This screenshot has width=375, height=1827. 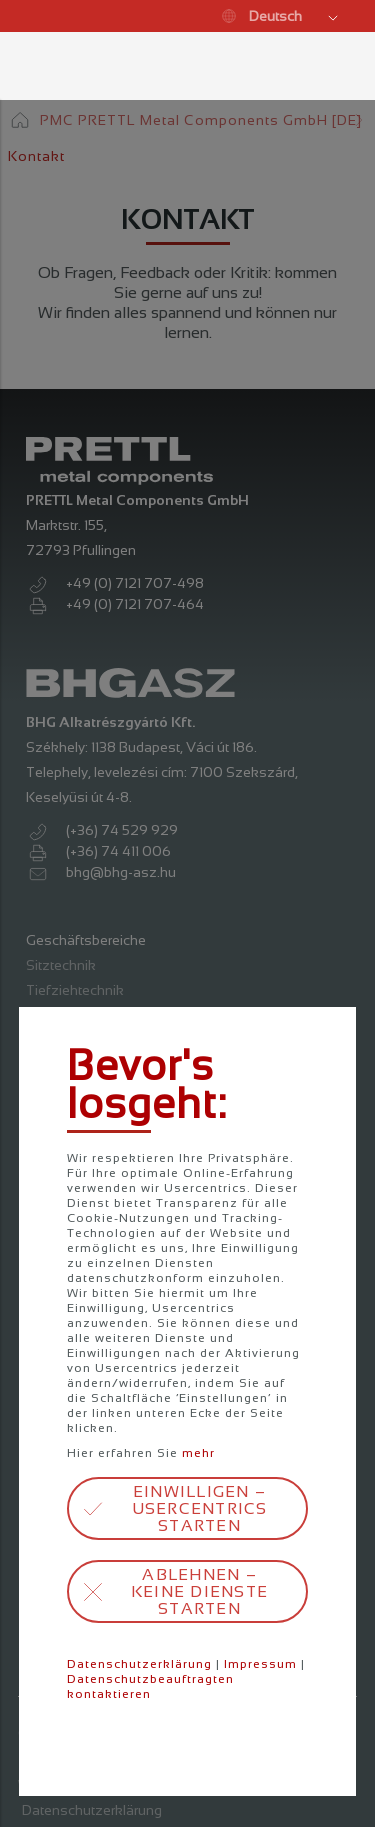 What do you see at coordinates (139, 1664) in the screenshot?
I see `Datenschutzerklärung` at bounding box center [139, 1664].